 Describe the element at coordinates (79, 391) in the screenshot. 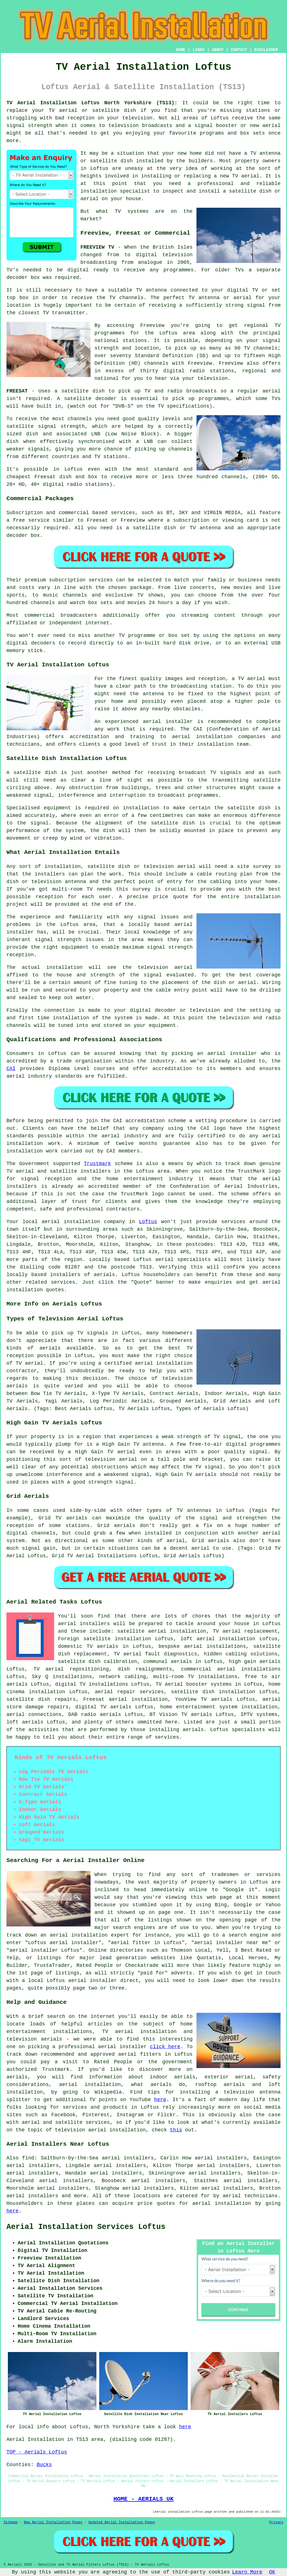

I see `a satellite dish` at that location.